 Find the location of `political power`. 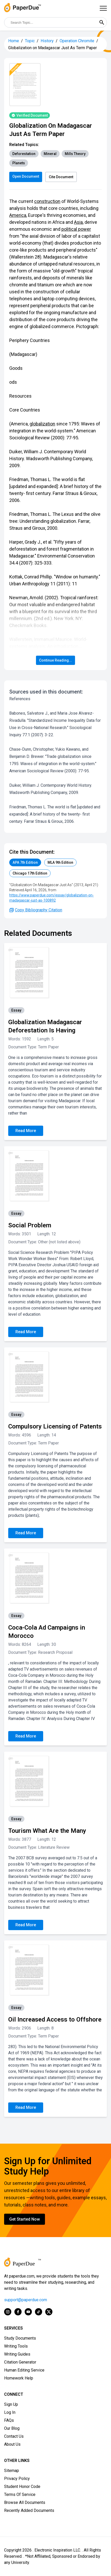

political power is located at coordinates (76, 229).